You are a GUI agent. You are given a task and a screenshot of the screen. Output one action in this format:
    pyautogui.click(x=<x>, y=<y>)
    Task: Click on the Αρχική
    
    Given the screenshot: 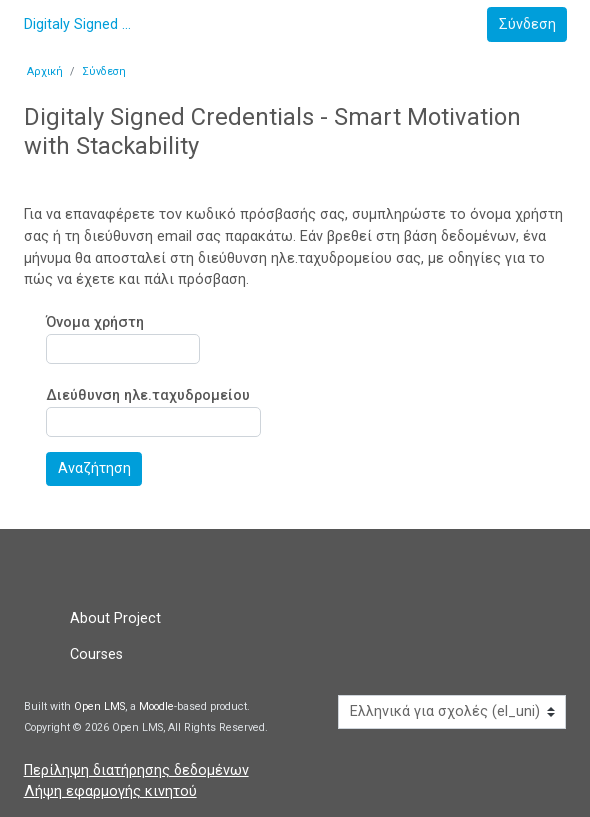 What is the action you would take?
    pyautogui.click(x=45, y=71)
    